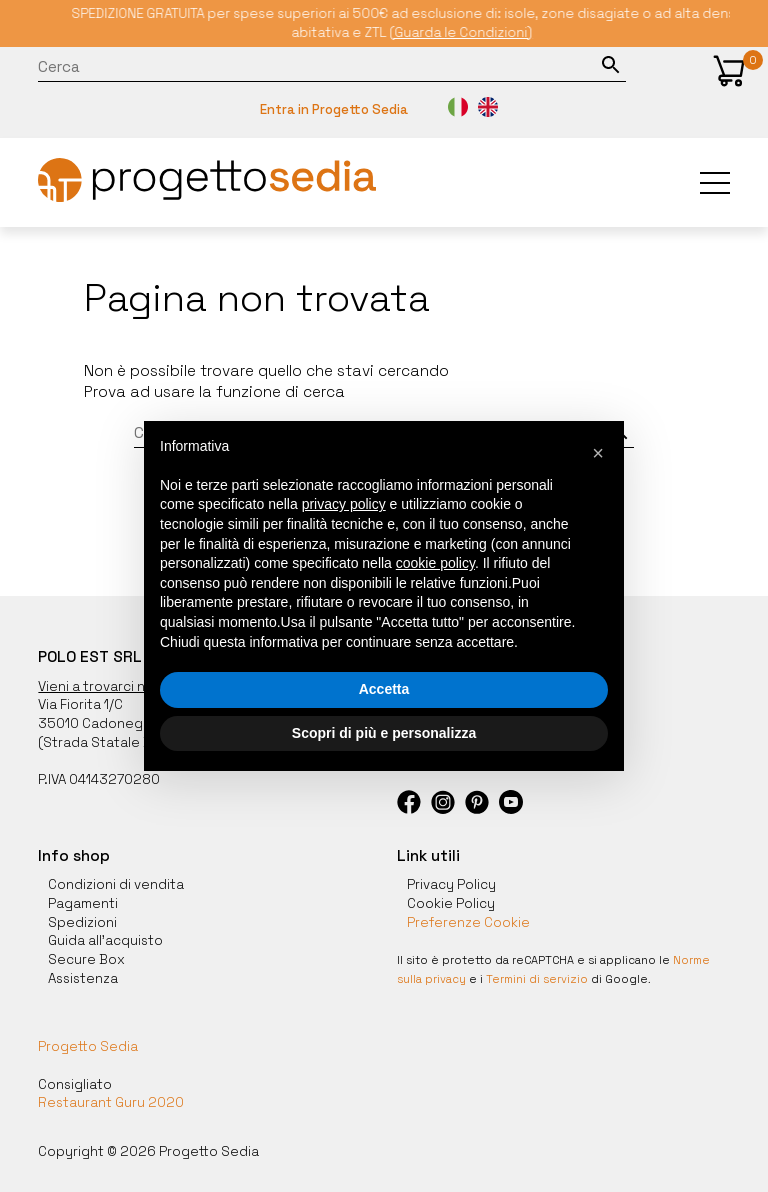  What do you see at coordinates (537, 979) in the screenshot?
I see `Termini di servizio` at bounding box center [537, 979].